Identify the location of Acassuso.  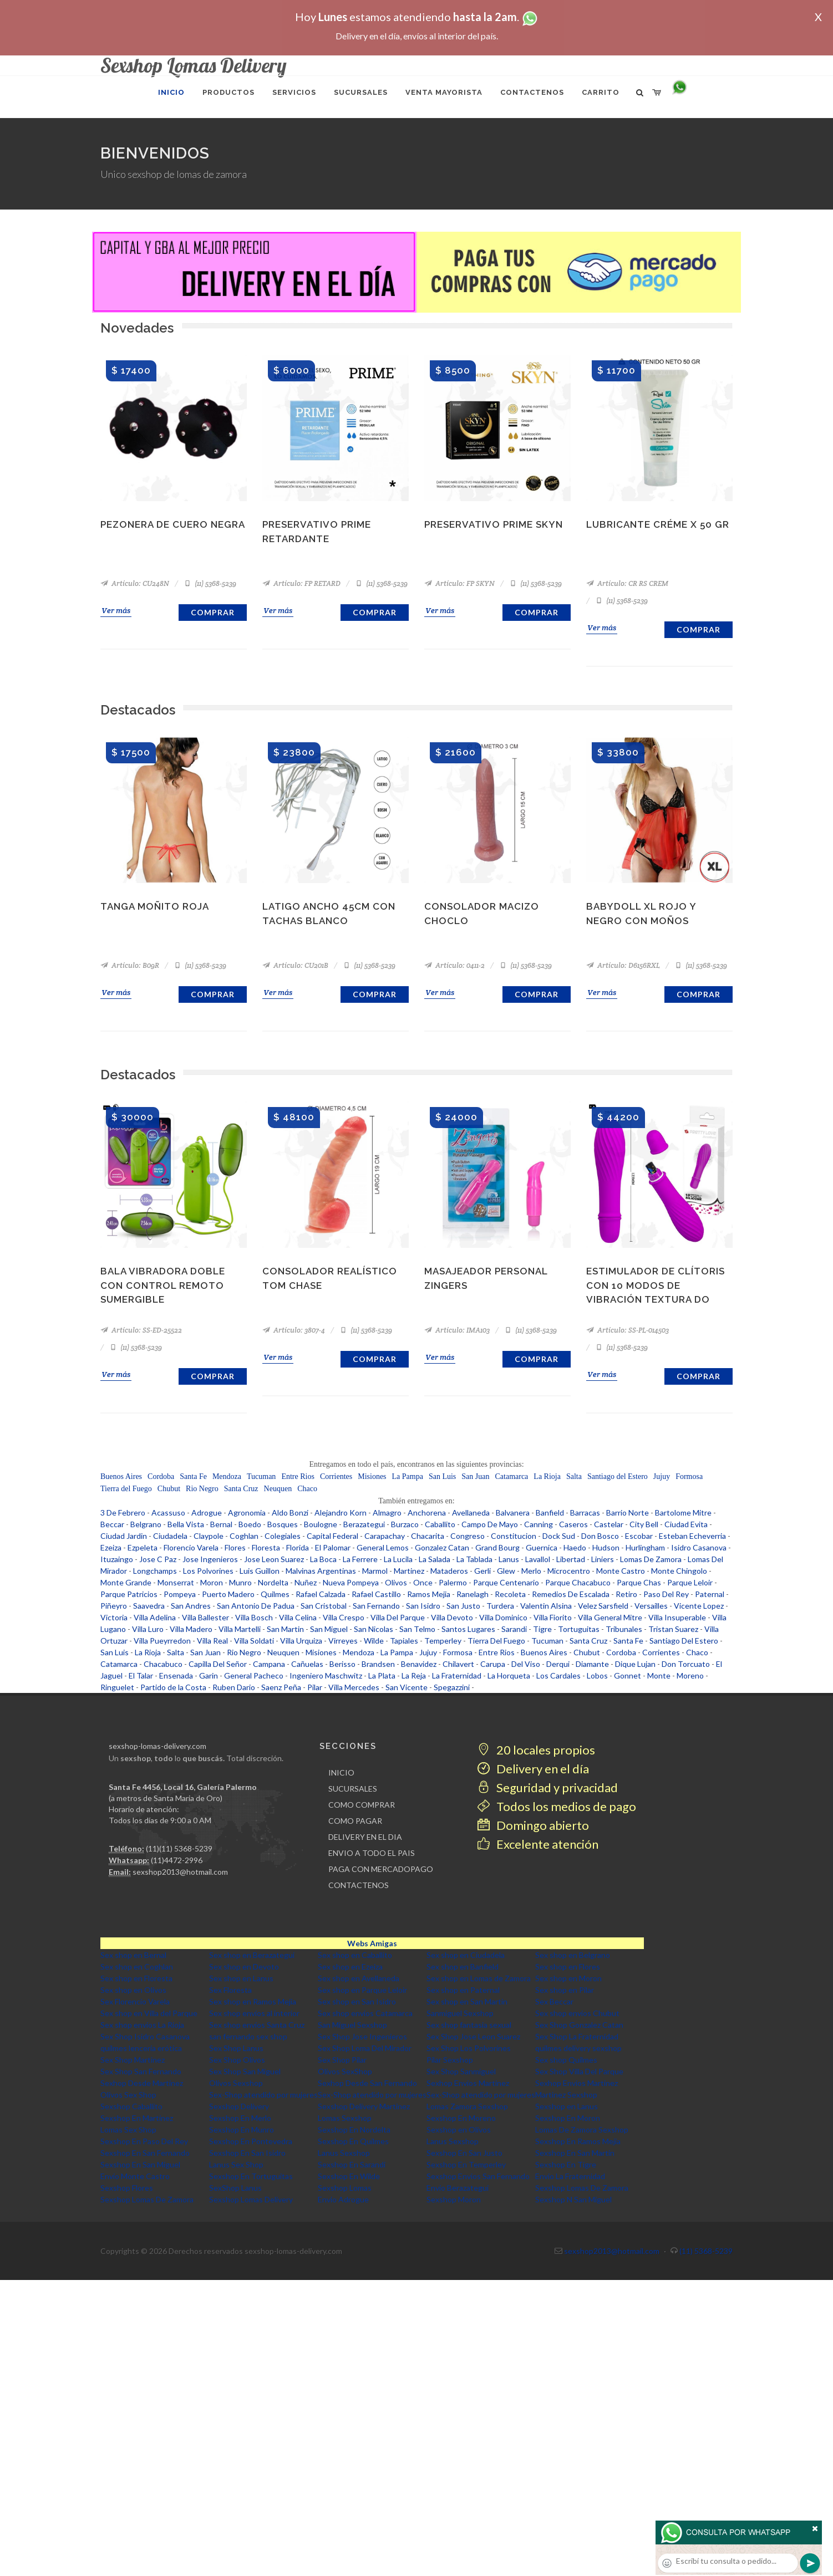
(168, 1512).